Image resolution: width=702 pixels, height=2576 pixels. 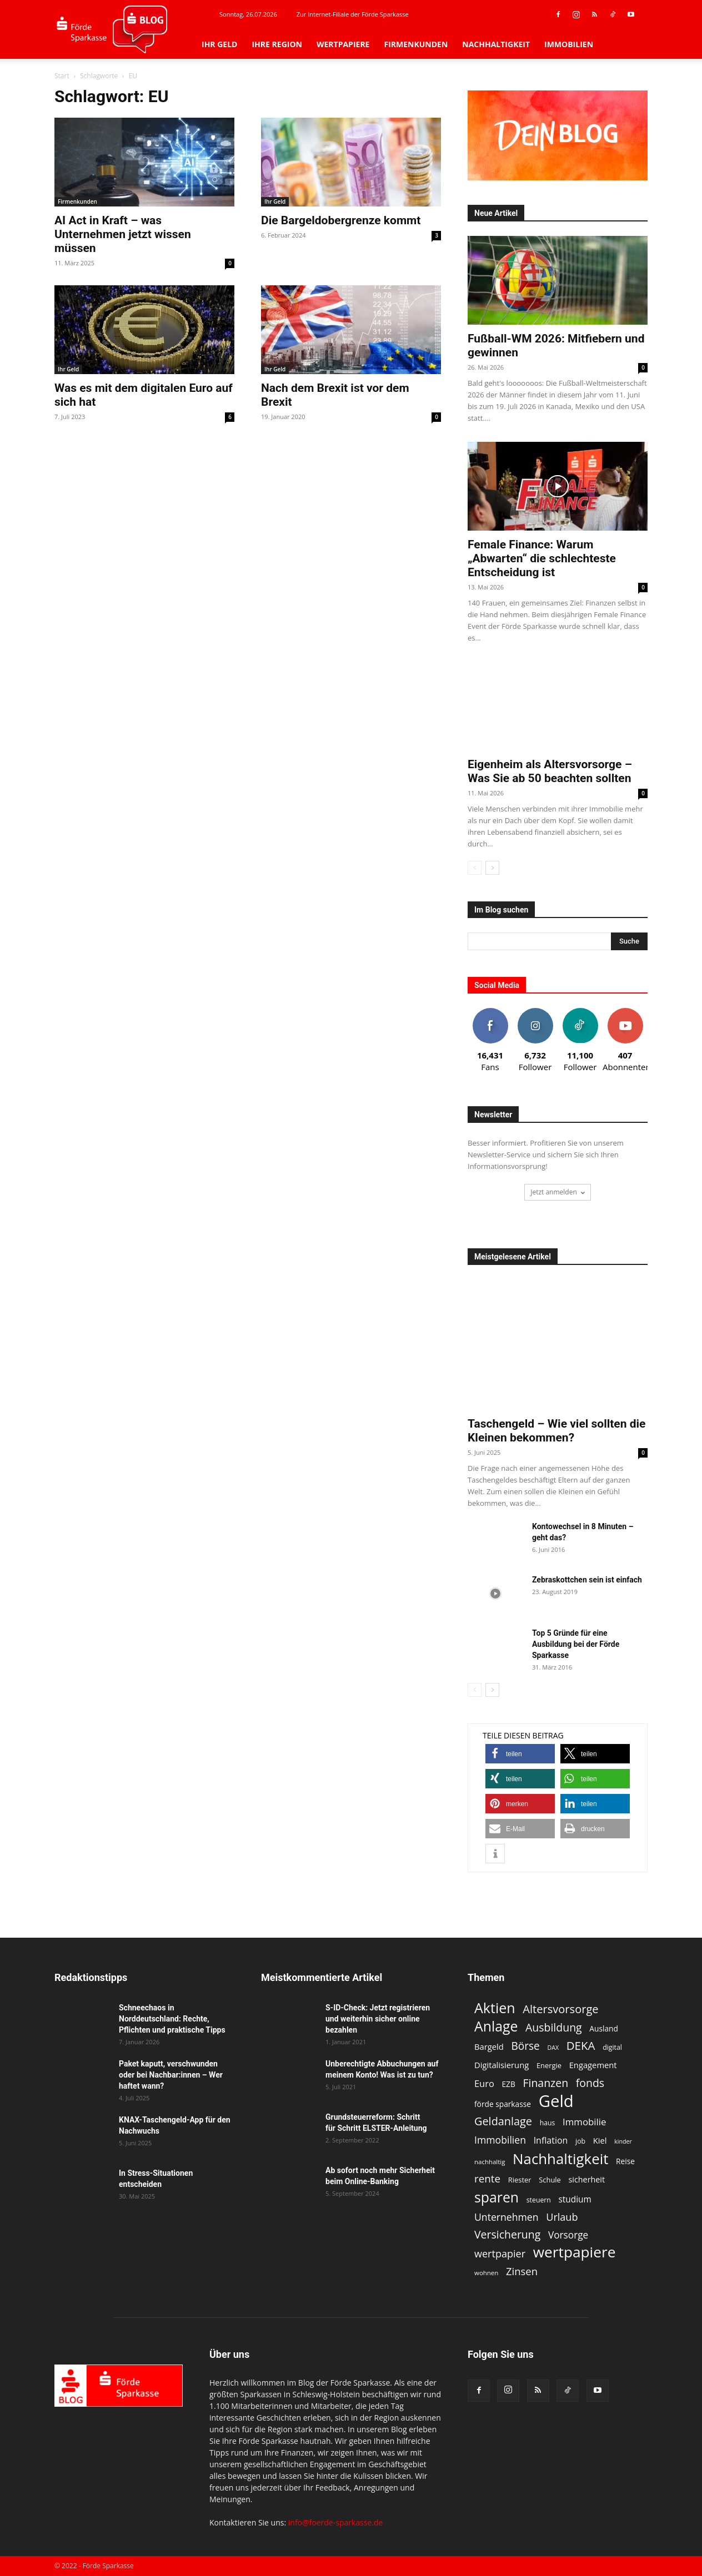 I want to click on Versicherung [Versicherung (26 Einträge)], so click(x=507, y=2234).